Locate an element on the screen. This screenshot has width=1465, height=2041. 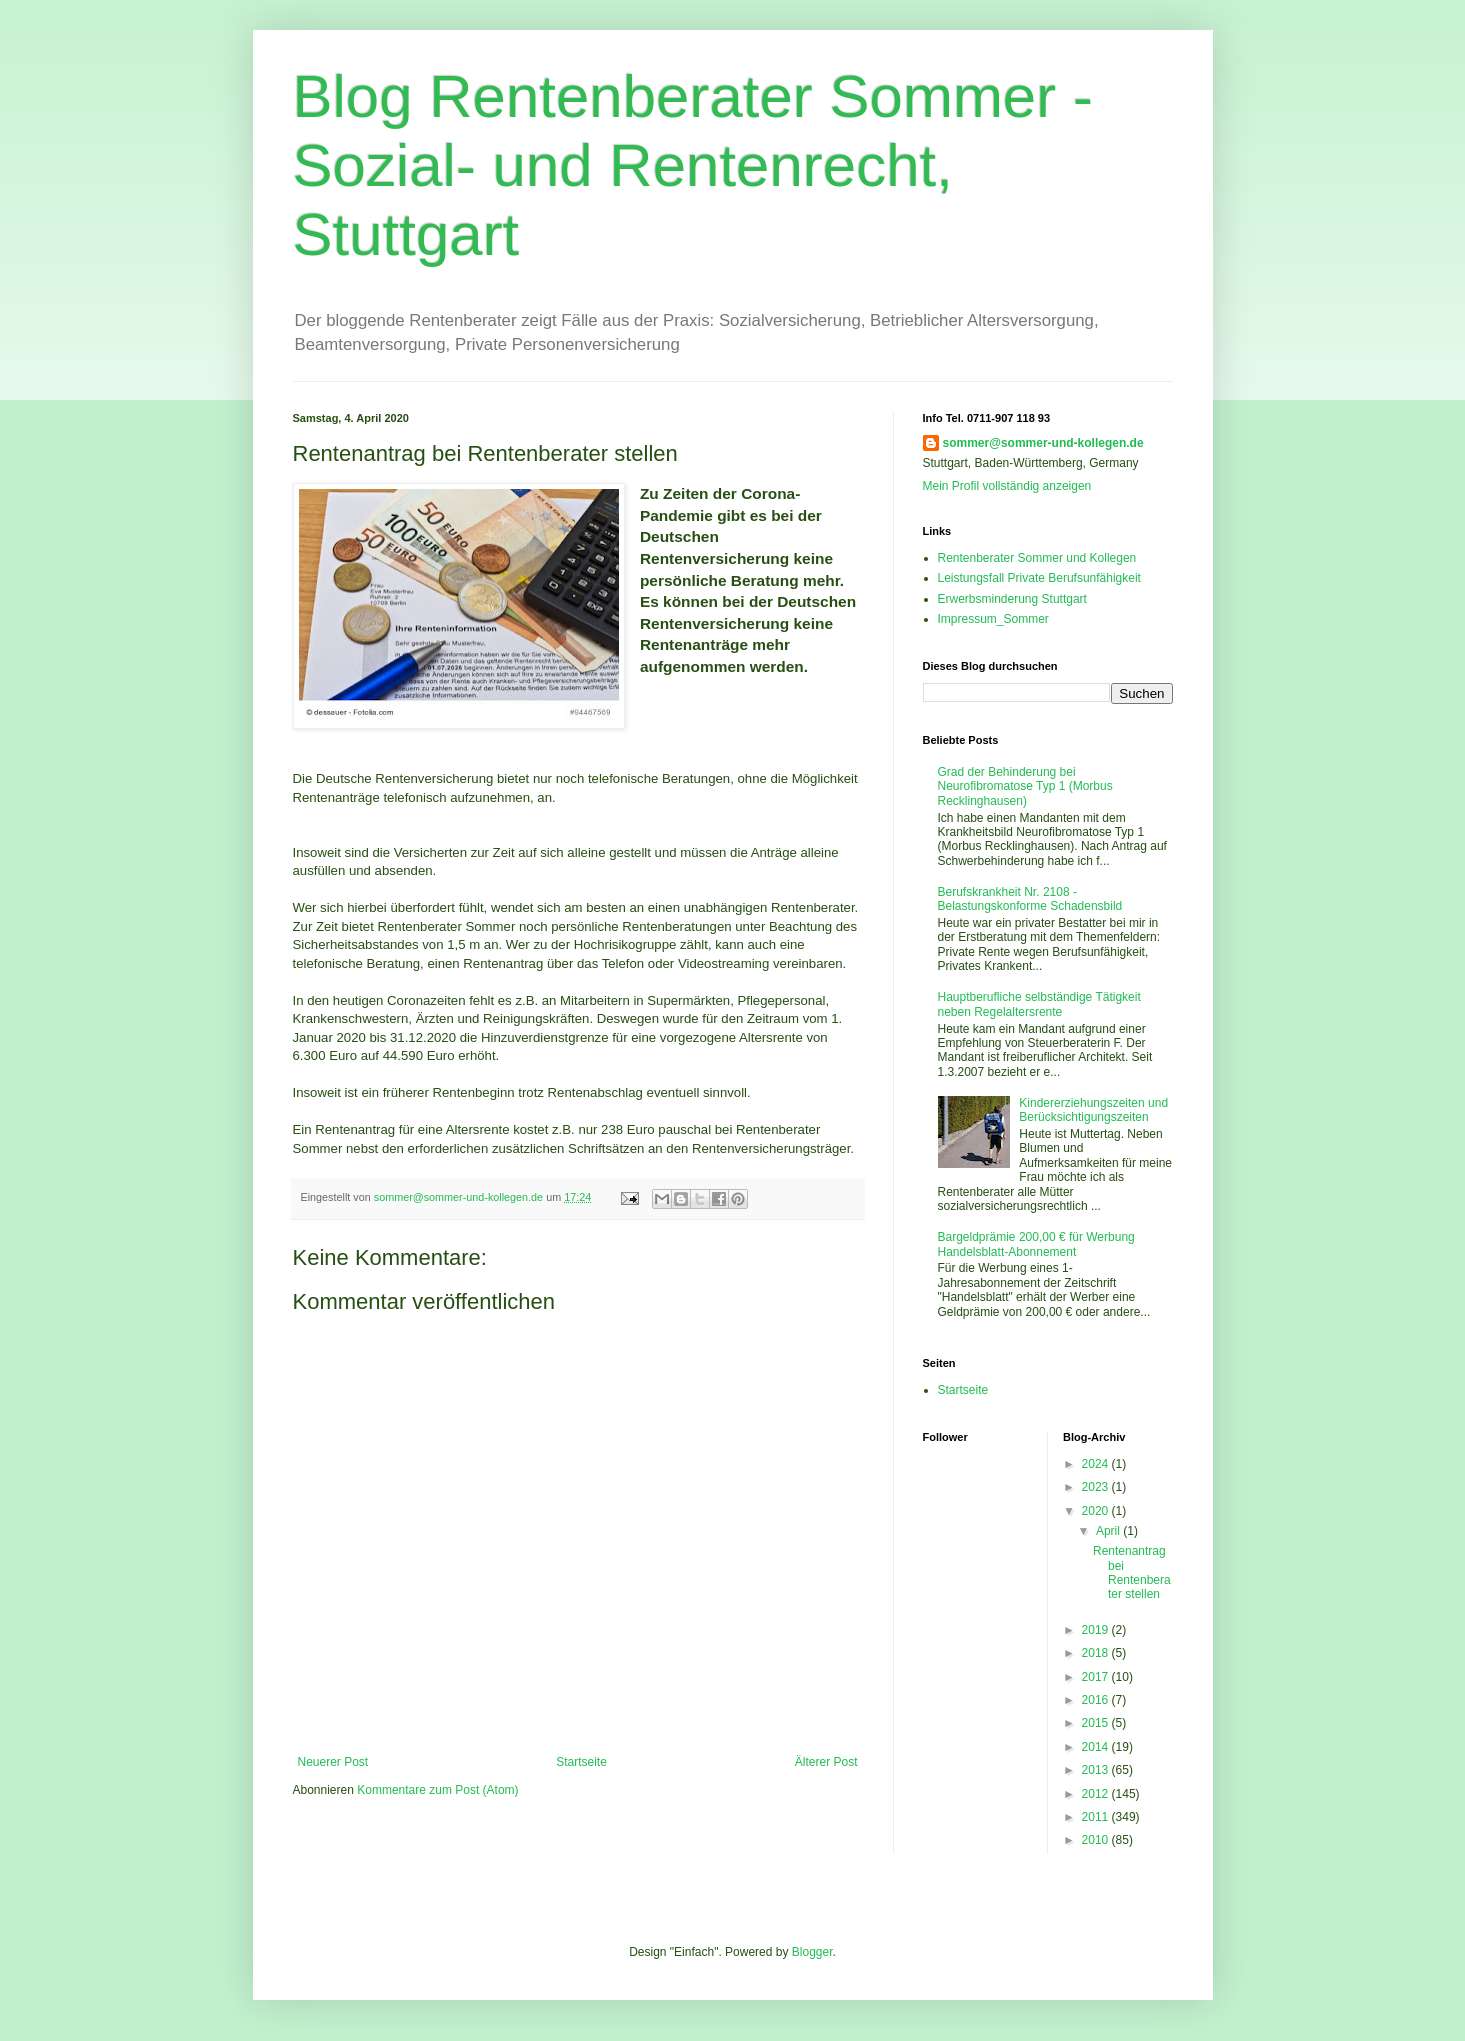
Blogger is located at coordinates (812, 1952).